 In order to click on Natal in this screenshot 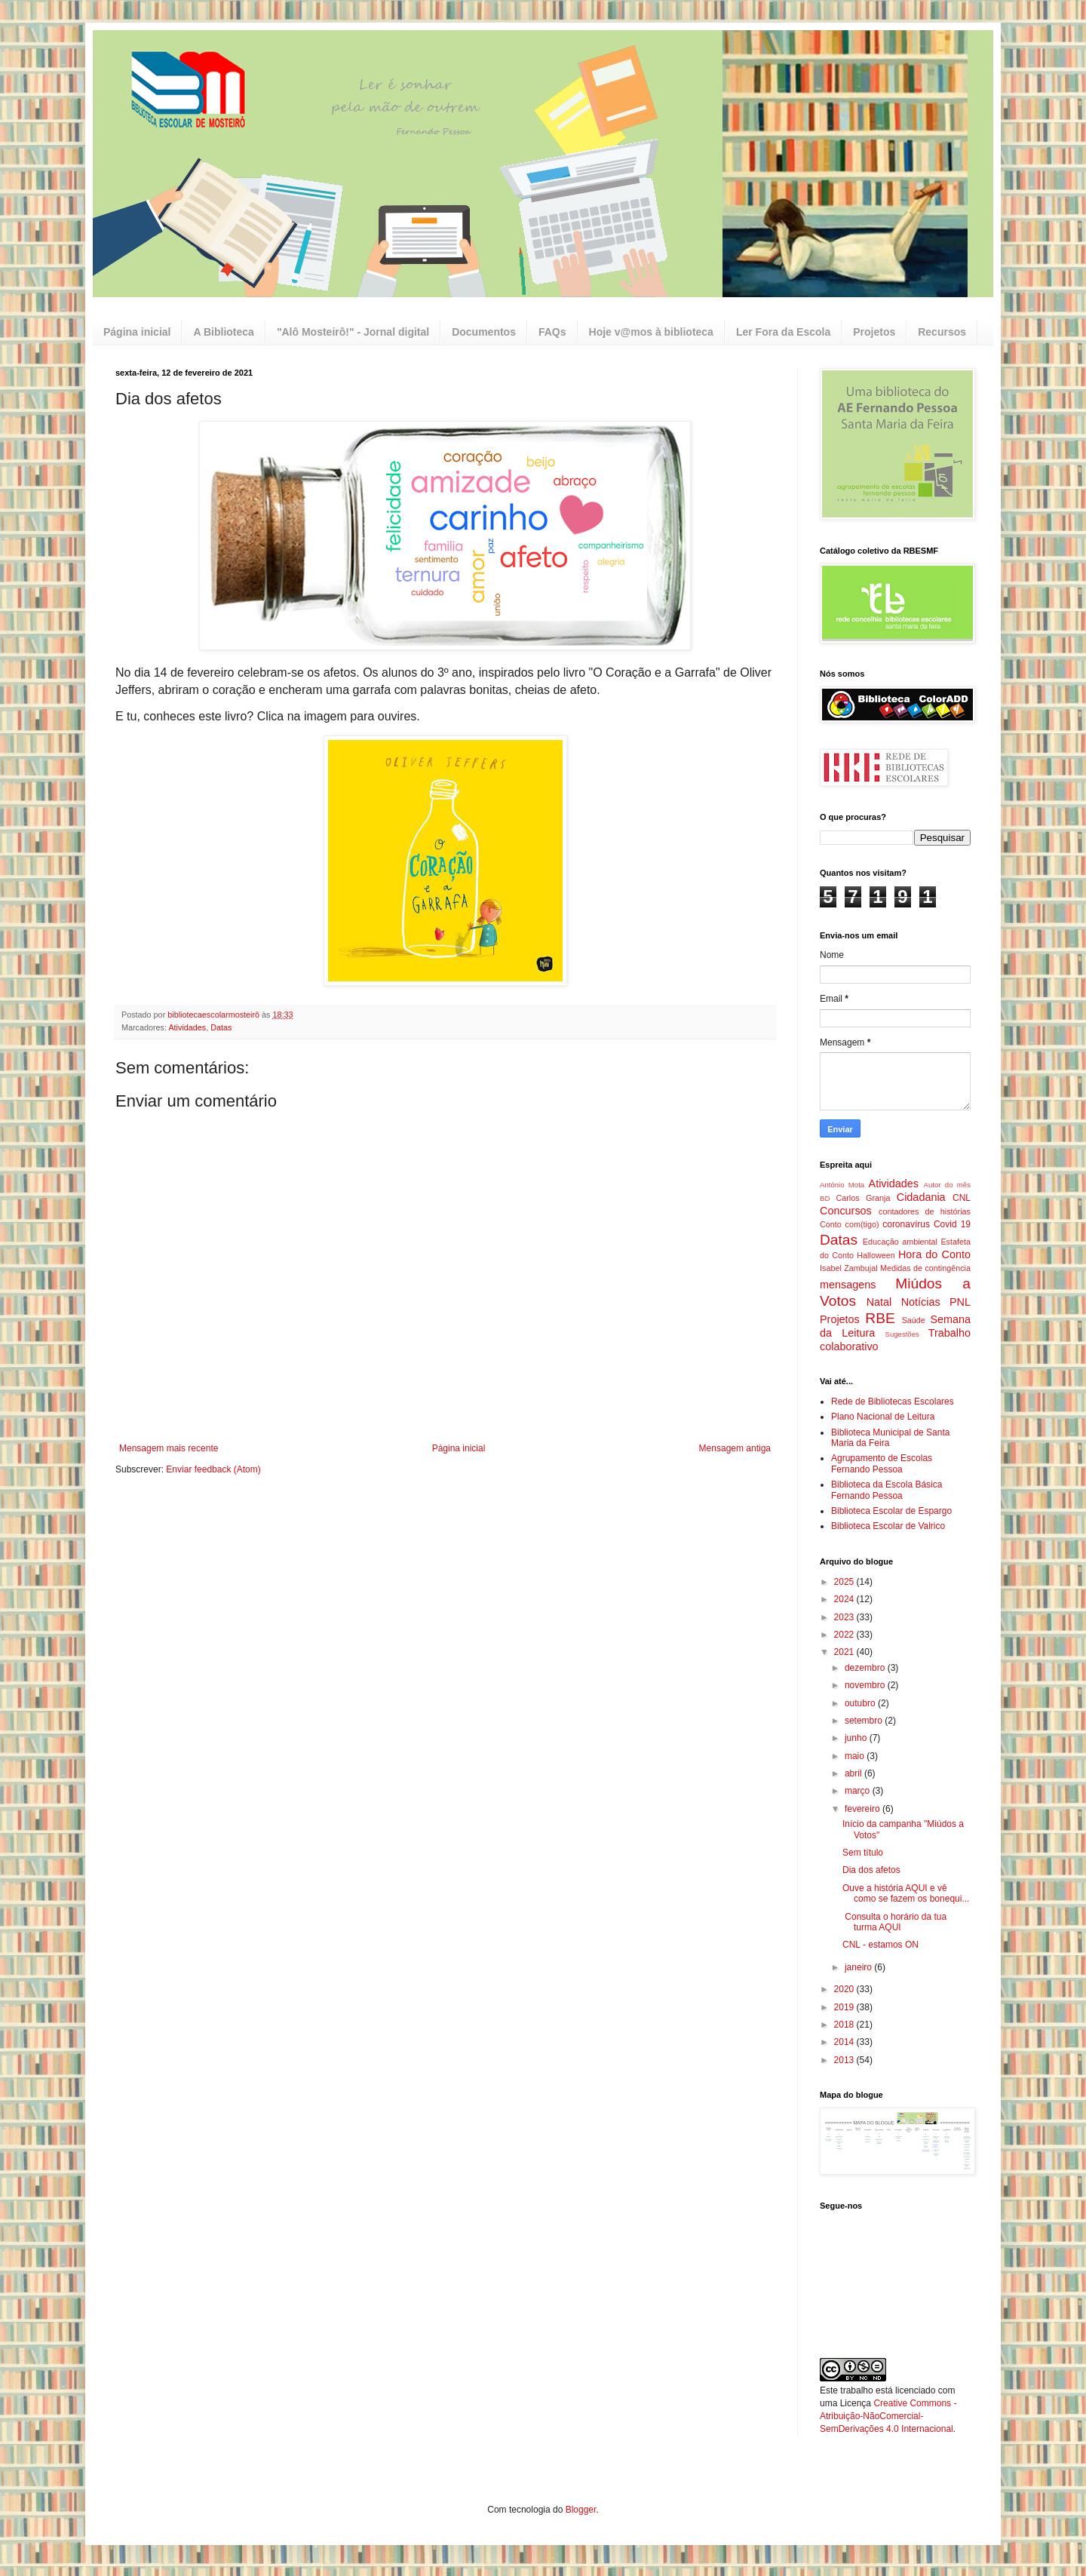, I will do `click(879, 1302)`.